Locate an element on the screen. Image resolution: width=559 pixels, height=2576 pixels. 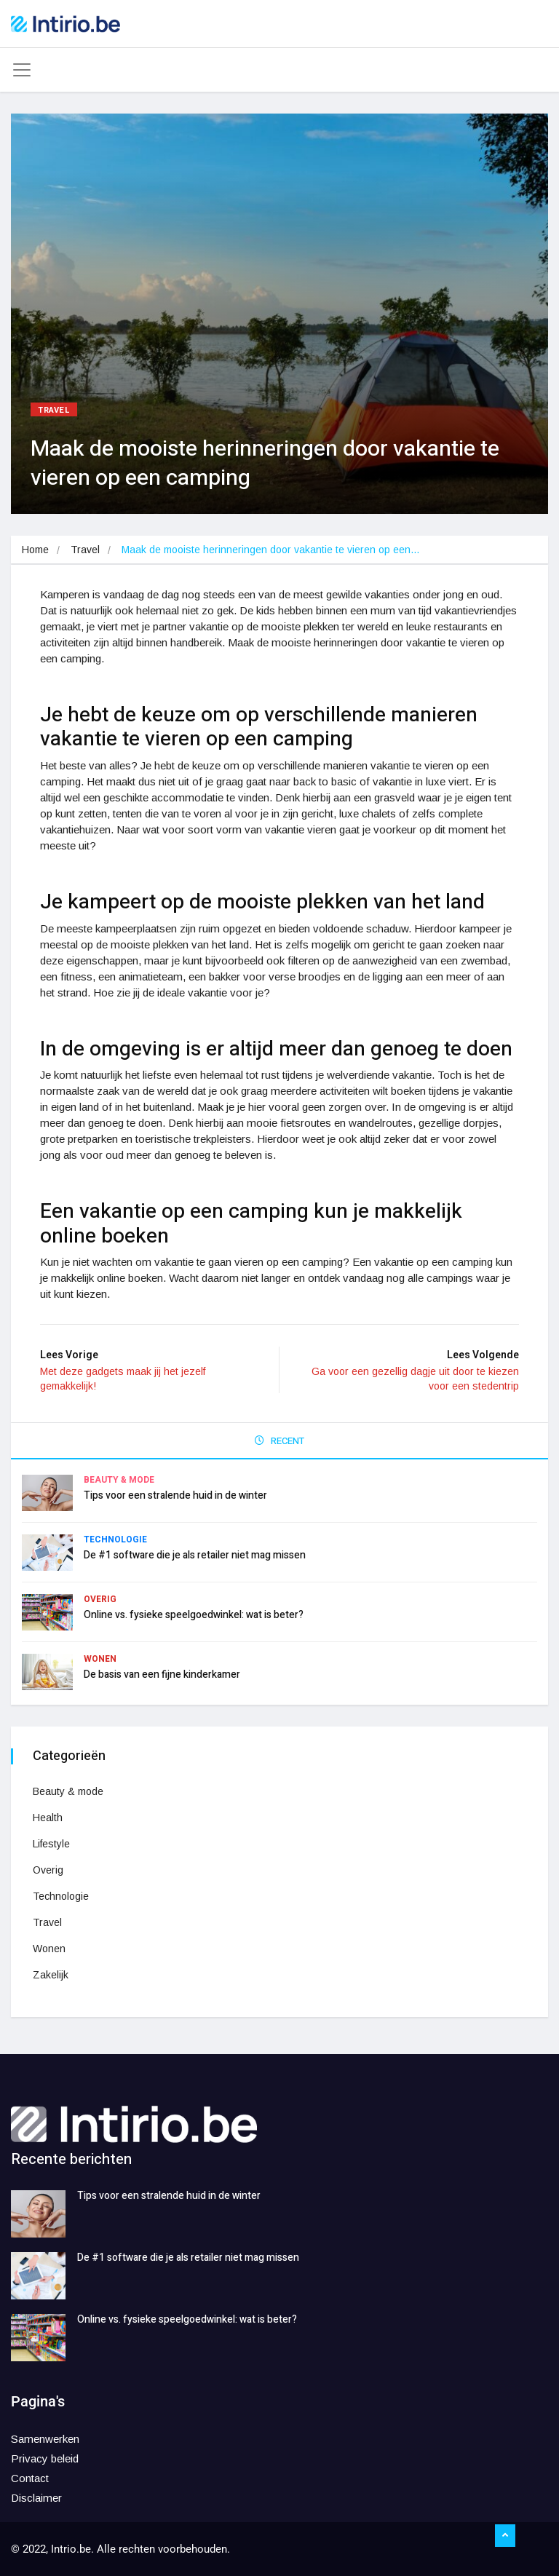
Lifestyle is located at coordinates (51, 1844).